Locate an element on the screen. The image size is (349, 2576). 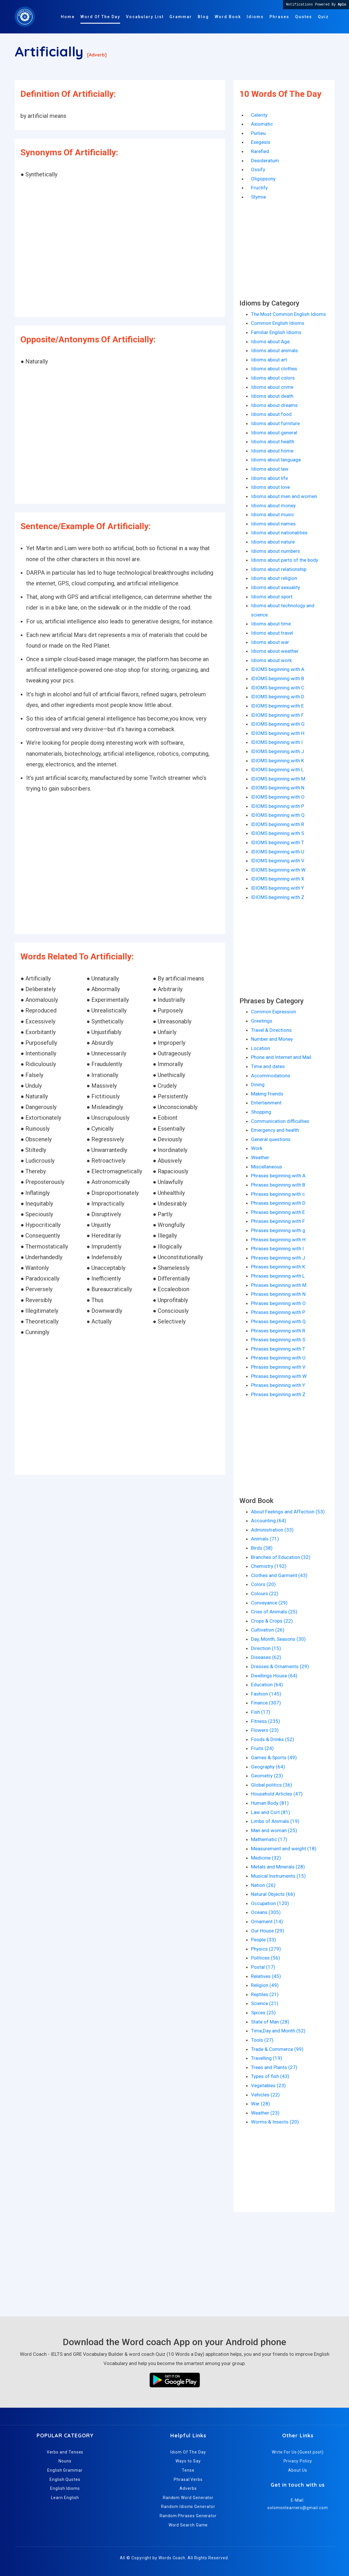
Random Word Generator is located at coordinates (188, 2497).